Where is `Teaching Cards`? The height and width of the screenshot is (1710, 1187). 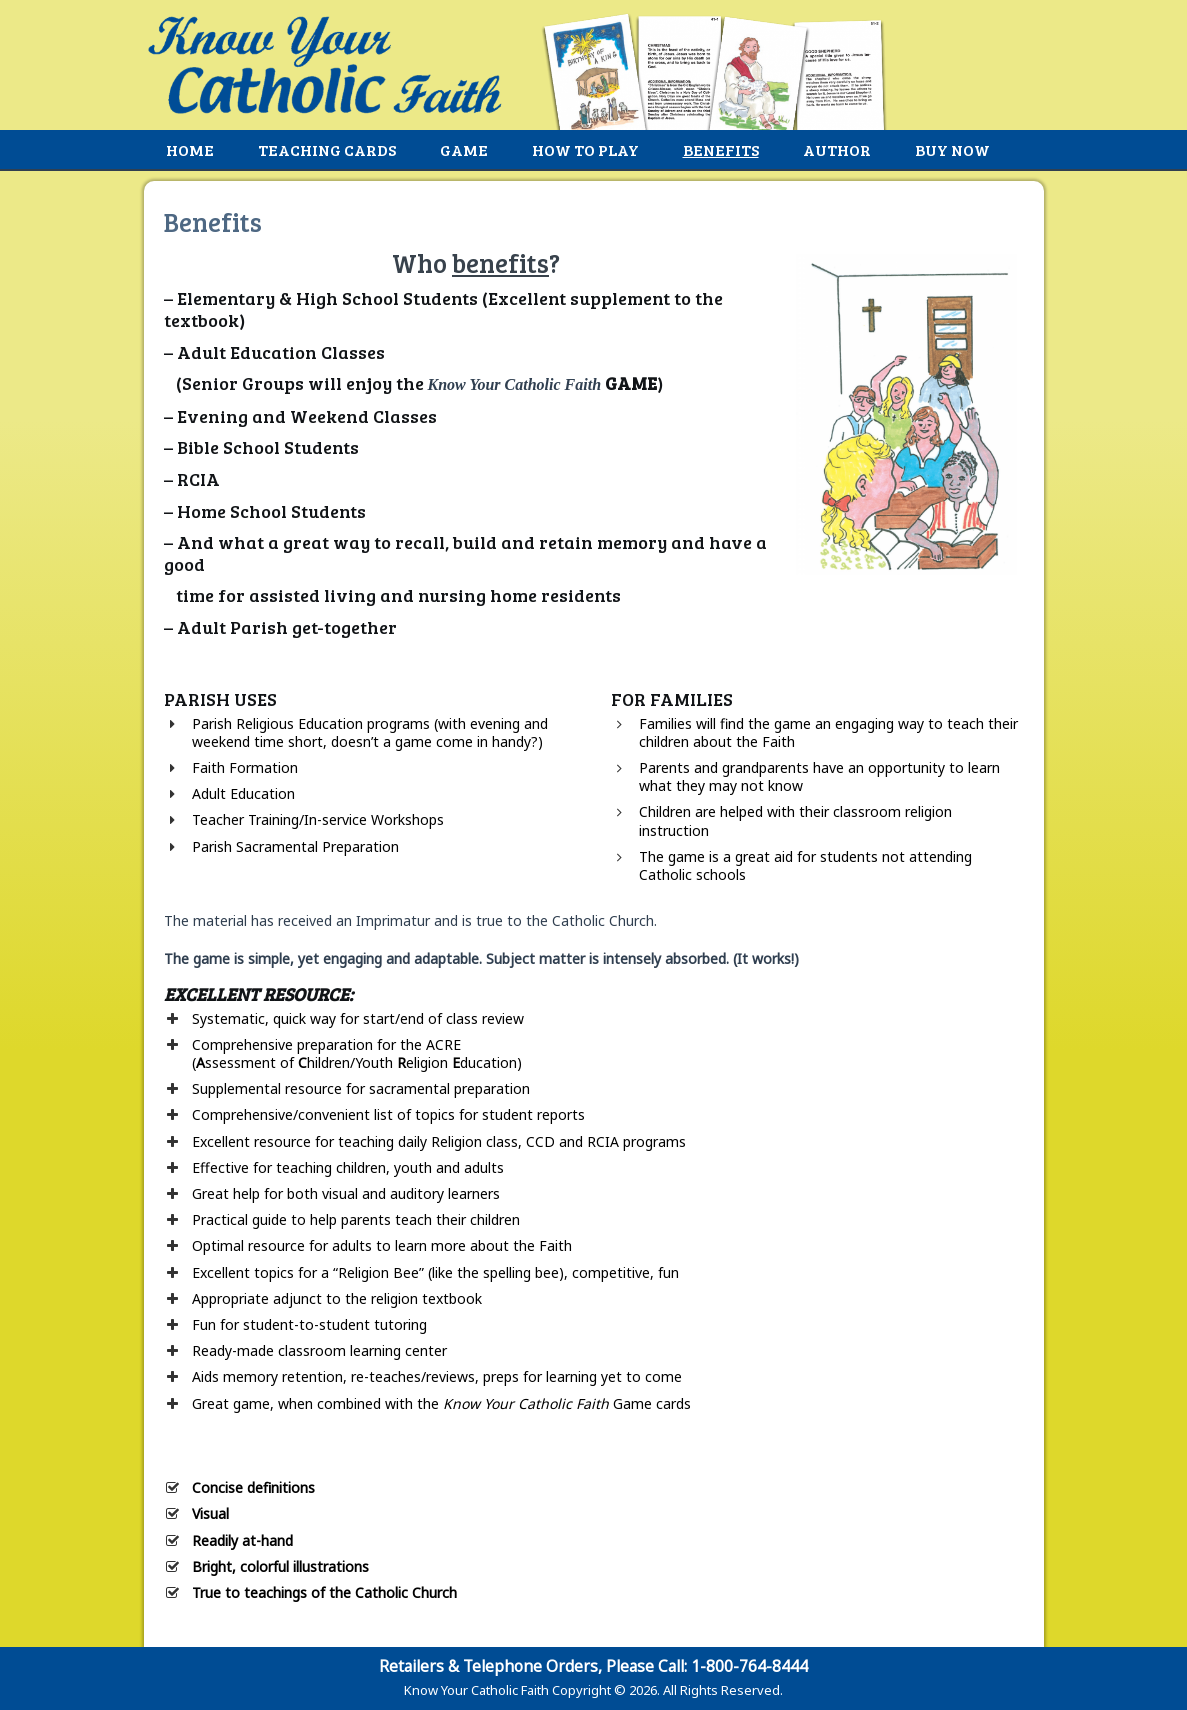
Teaching Cards is located at coordinates (327, 149).